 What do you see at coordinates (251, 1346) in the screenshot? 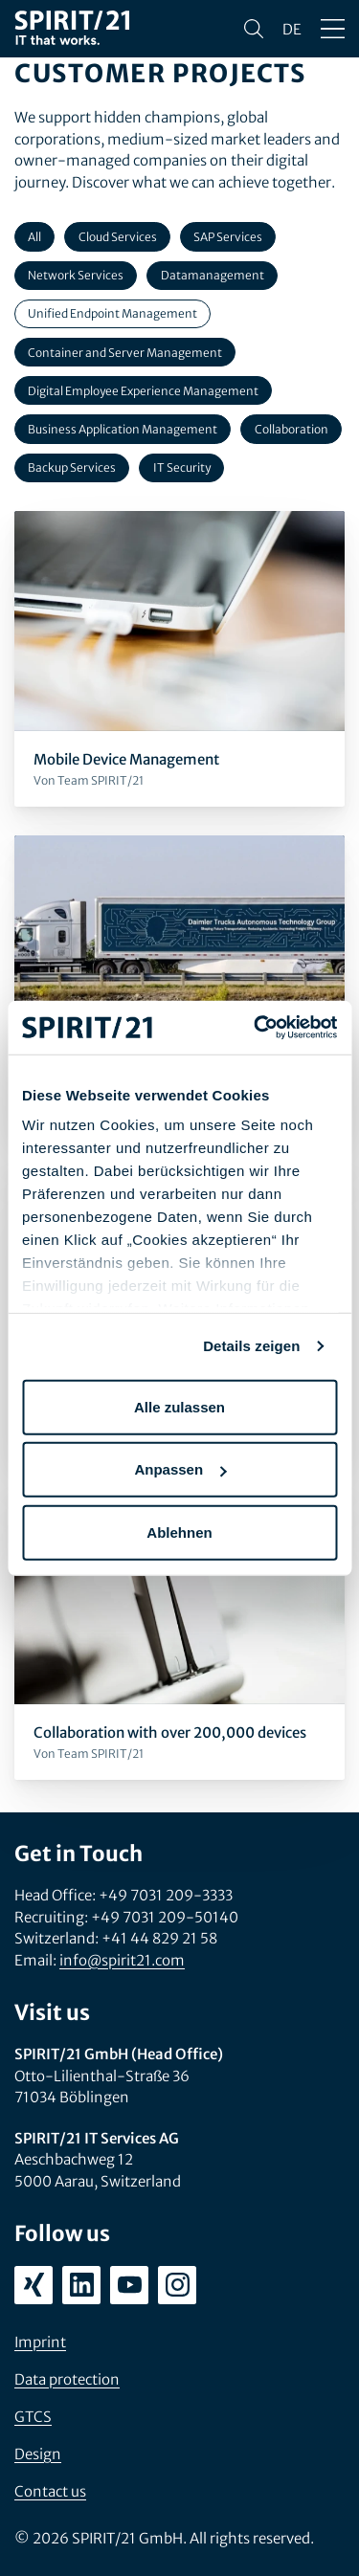
I see `Details zeigen` at bounding box center [251, 1346].